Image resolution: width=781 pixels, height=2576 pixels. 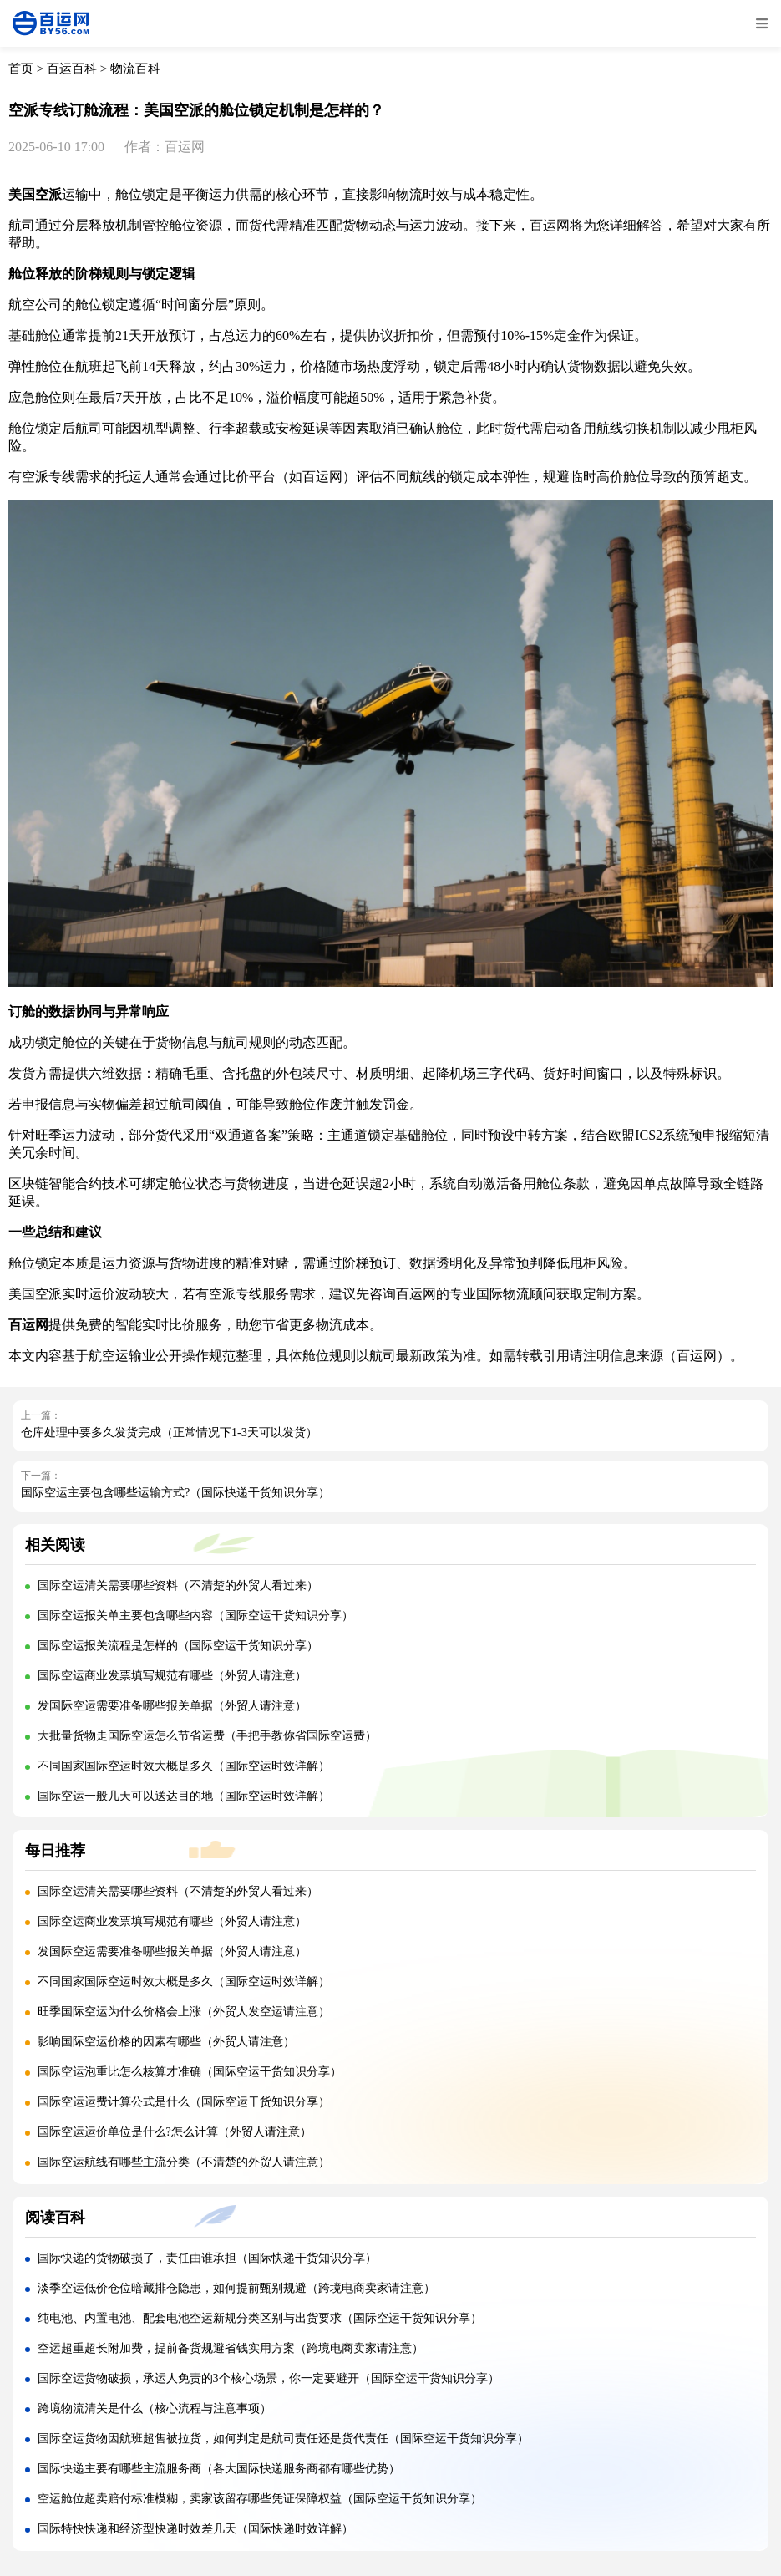 I want to click on 美国空派, so click(x=35, y=194).